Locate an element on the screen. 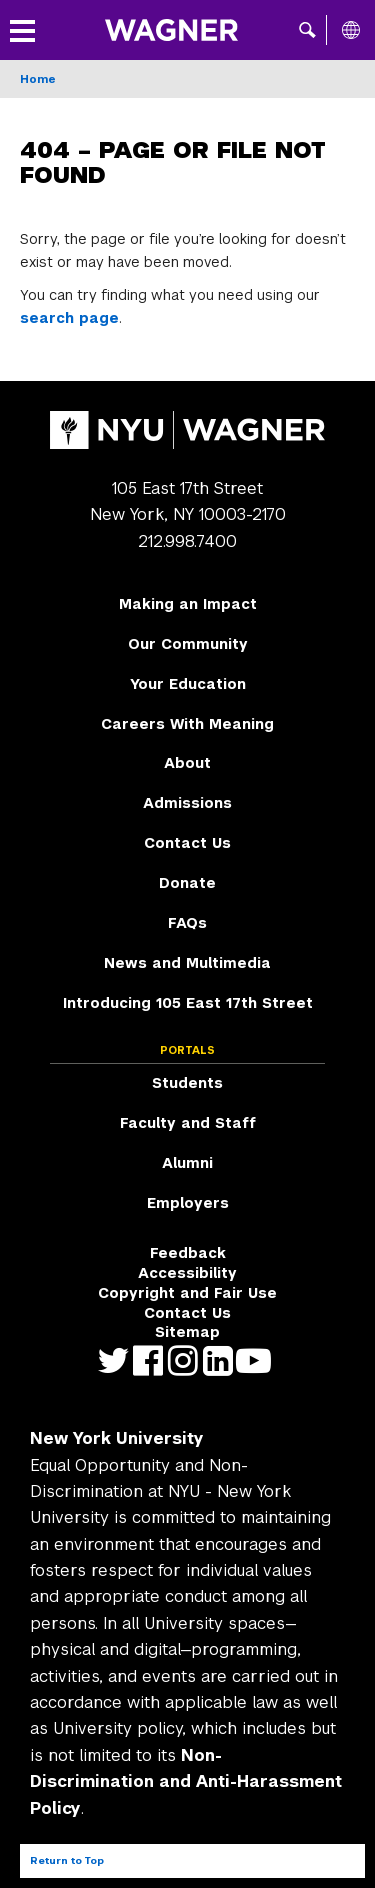 The height and width of the screenshot is (1888, 375). News and Multimedia is located at coordinates (187, 963).